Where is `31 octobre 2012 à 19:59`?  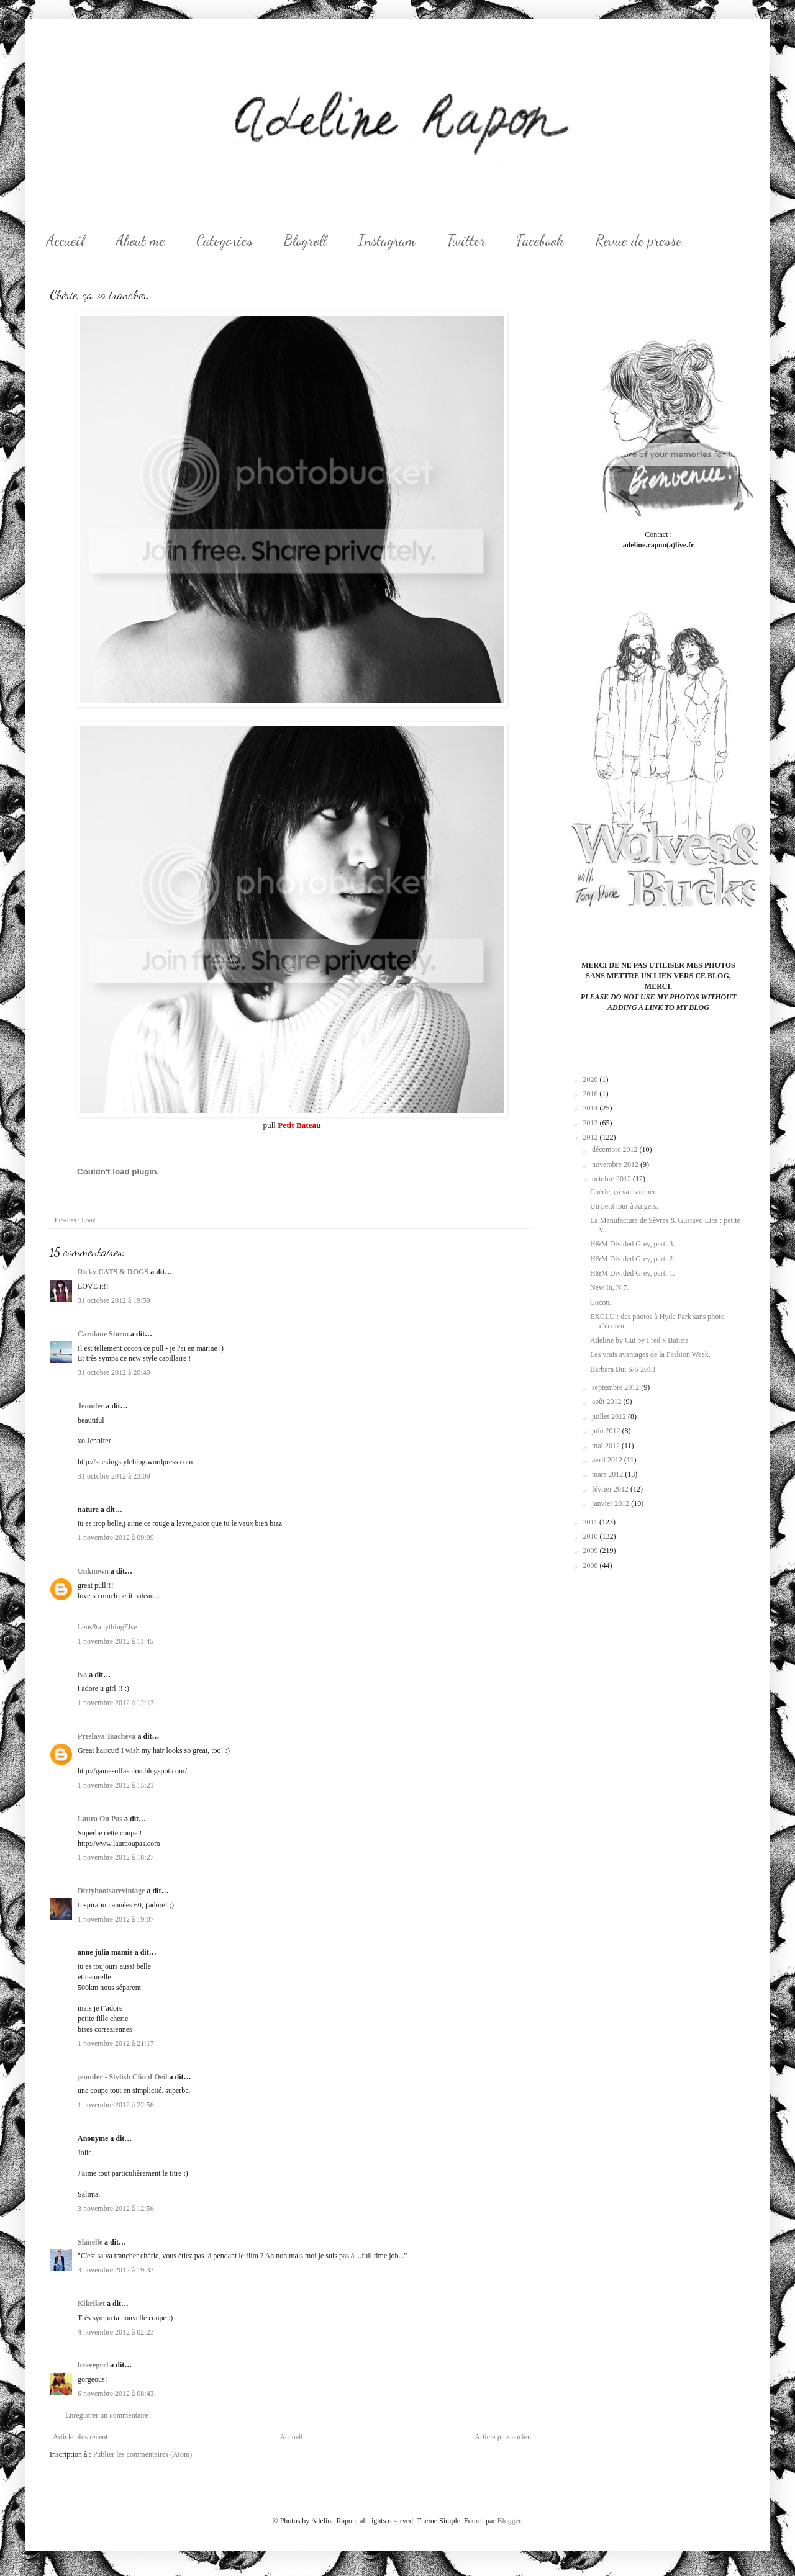 31 octobre 2012 à 19:59 is located at coordinates (114, 1300).